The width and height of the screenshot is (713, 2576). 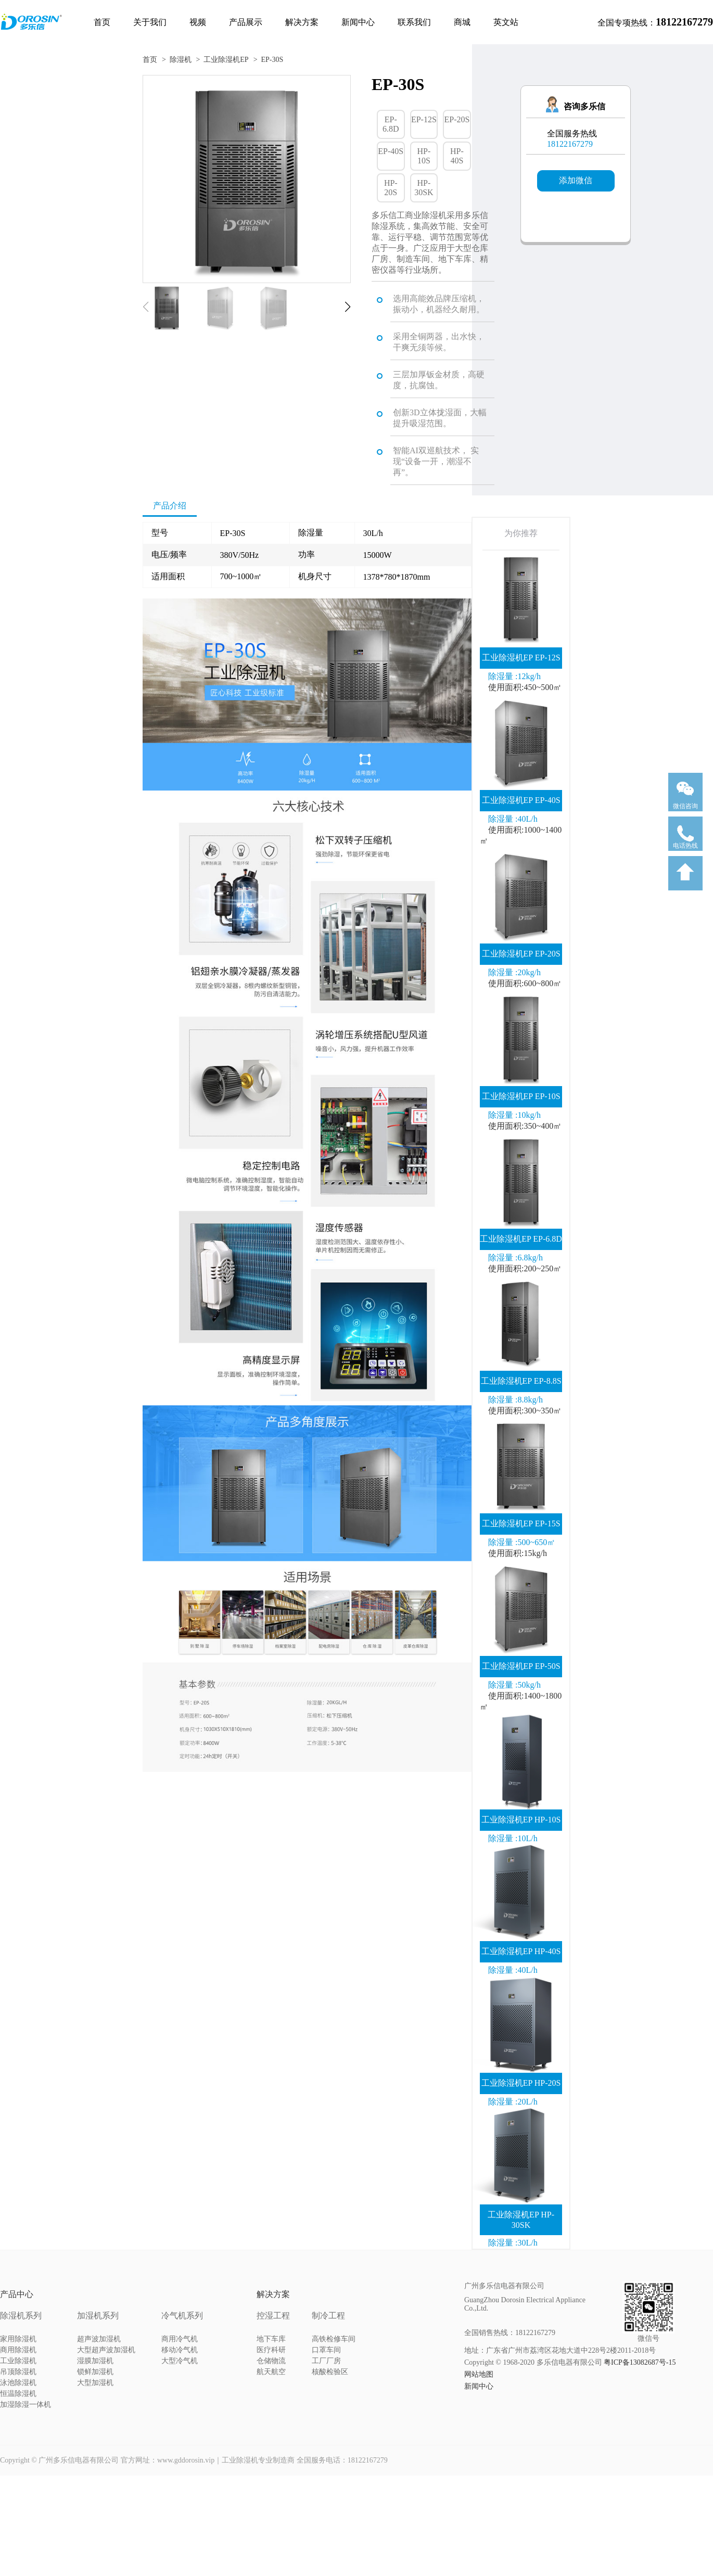 What do you see at coordinates (348, 307) in the screenshot?
I see `[button]` at bounding box center [348, 307].